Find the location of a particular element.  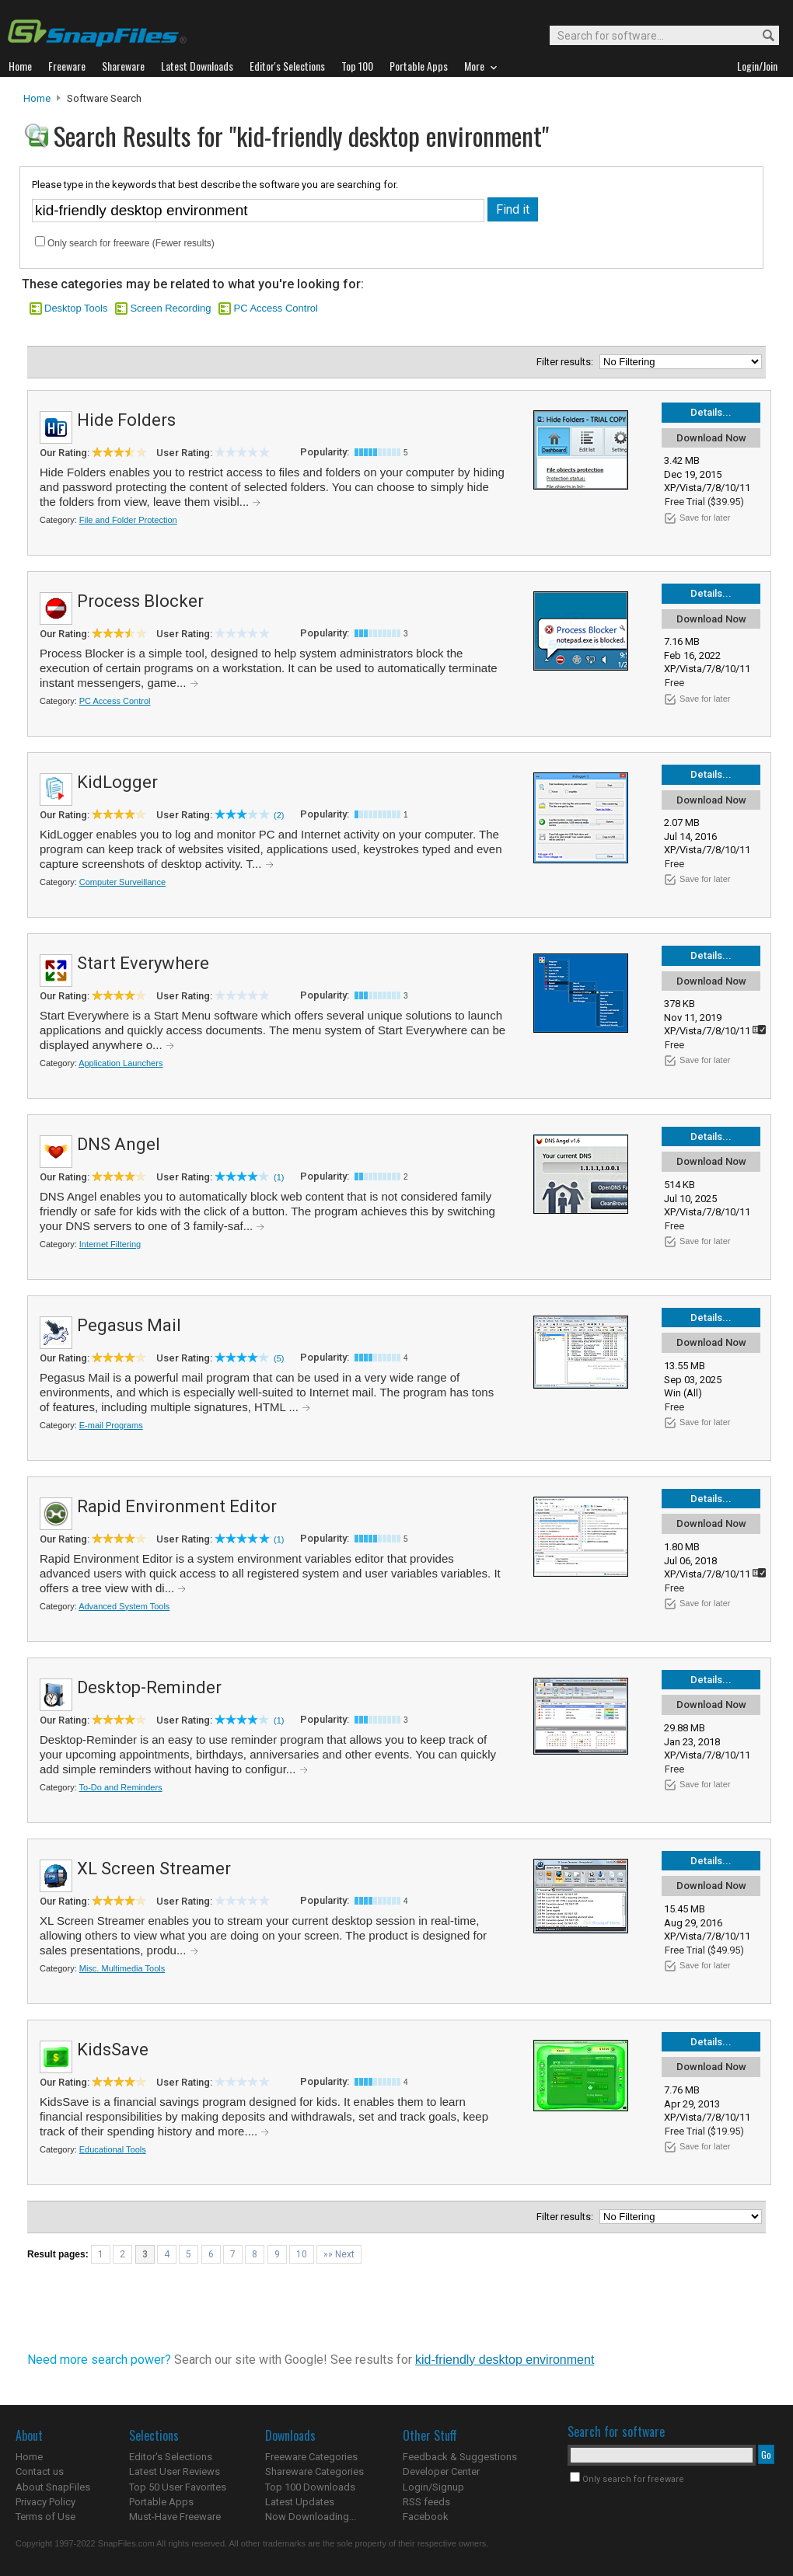

Terms of Use is located at coordinates (45, 2516).